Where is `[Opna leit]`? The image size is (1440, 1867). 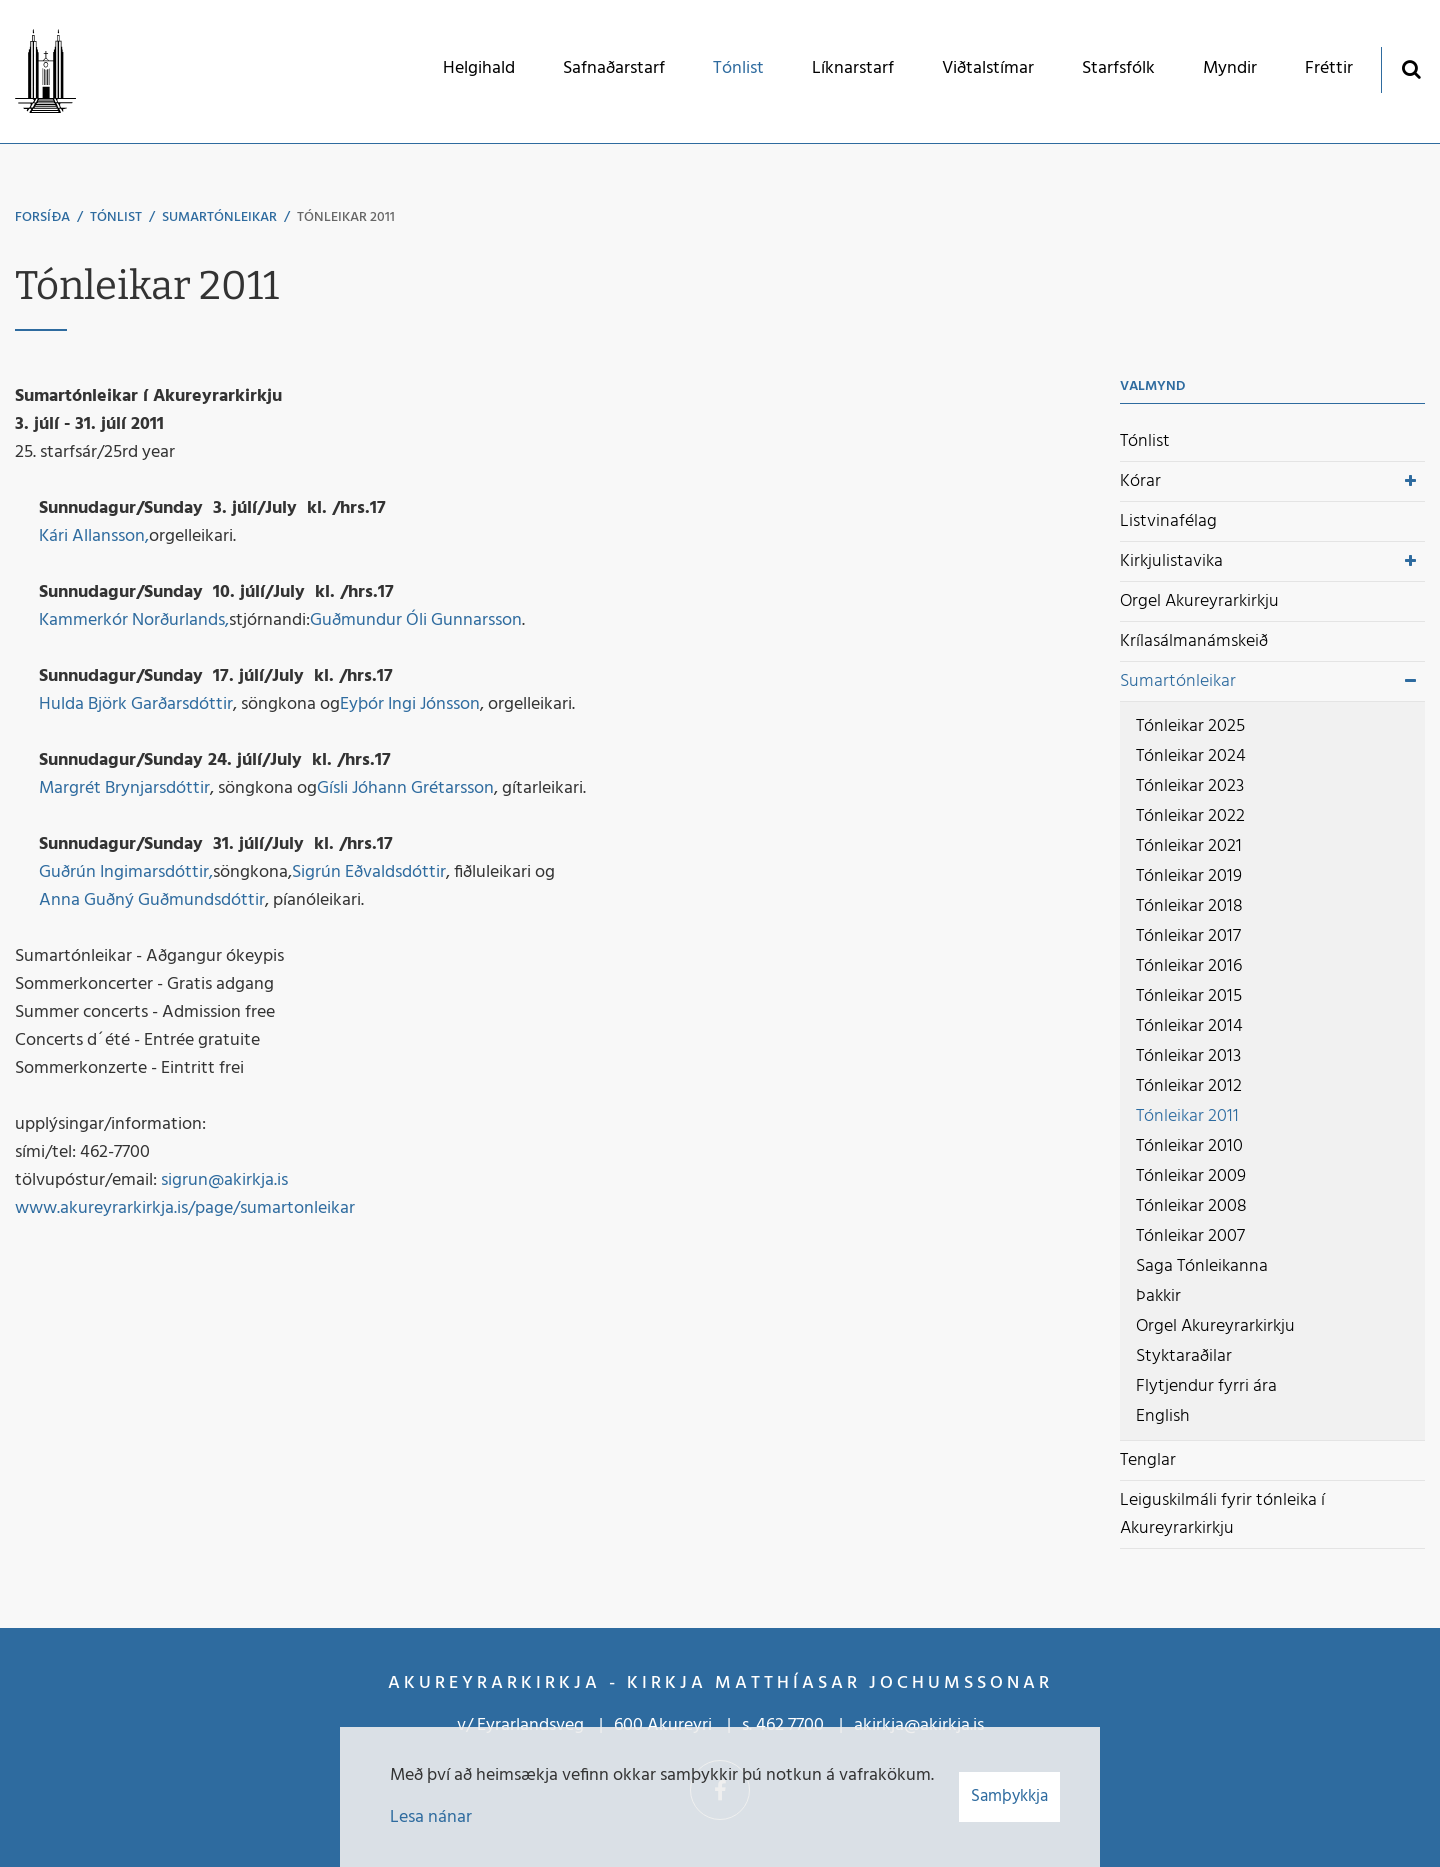 [Opna leit] is located at coordinates (1410, 68).